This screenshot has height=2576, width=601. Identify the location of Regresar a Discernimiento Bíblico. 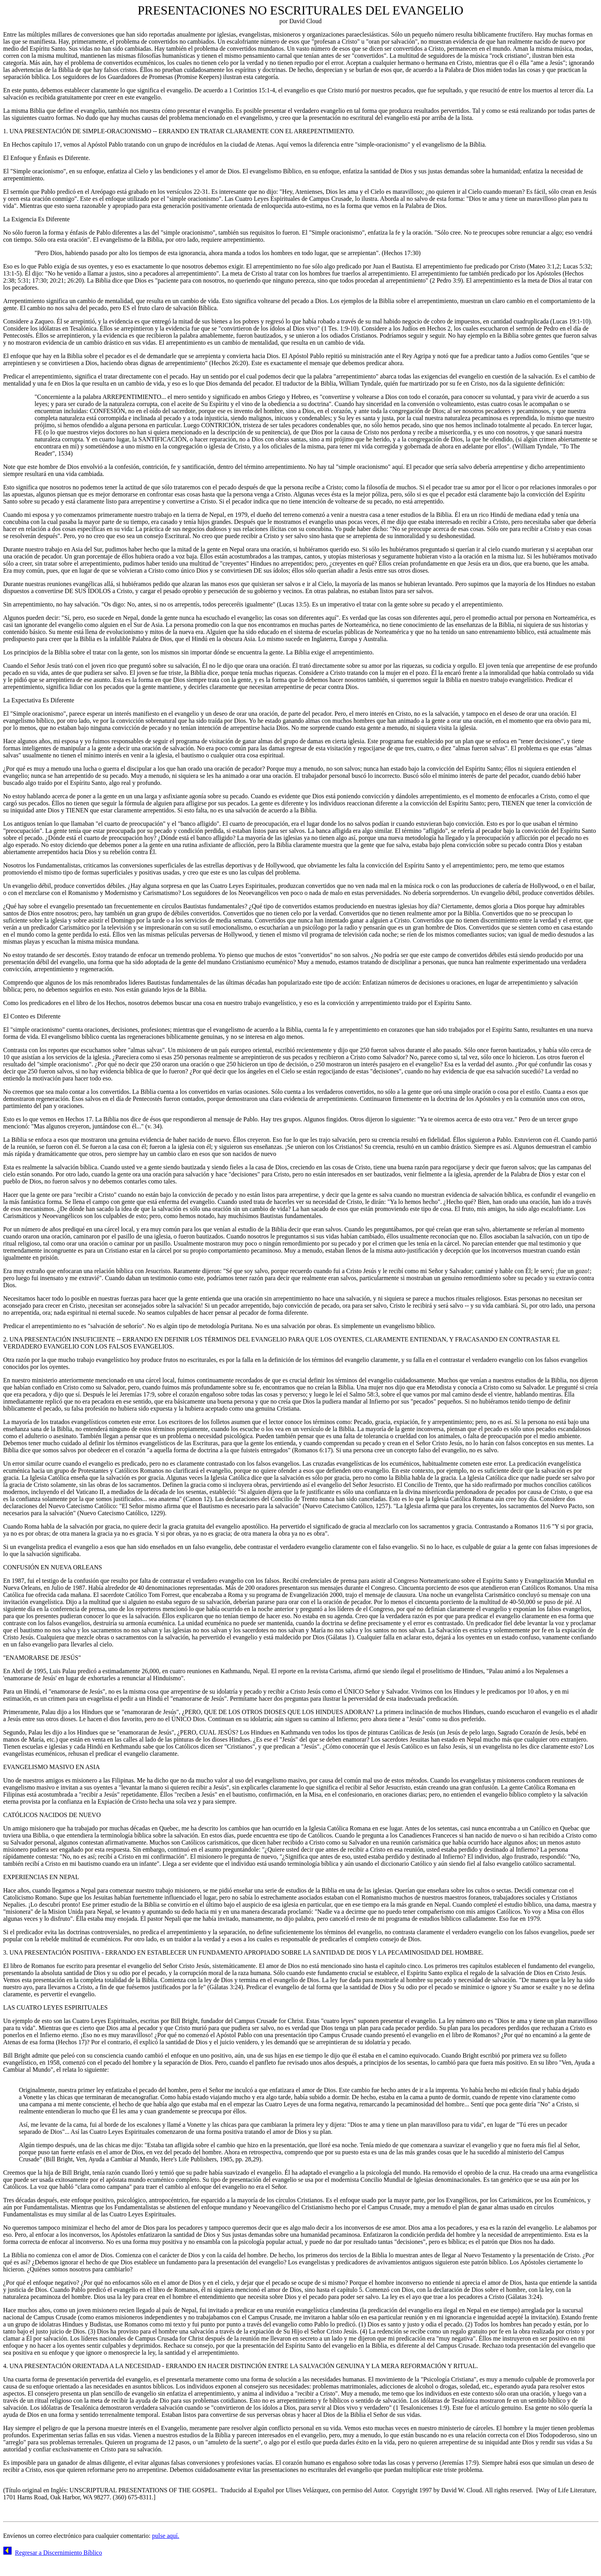
(58, 2552).